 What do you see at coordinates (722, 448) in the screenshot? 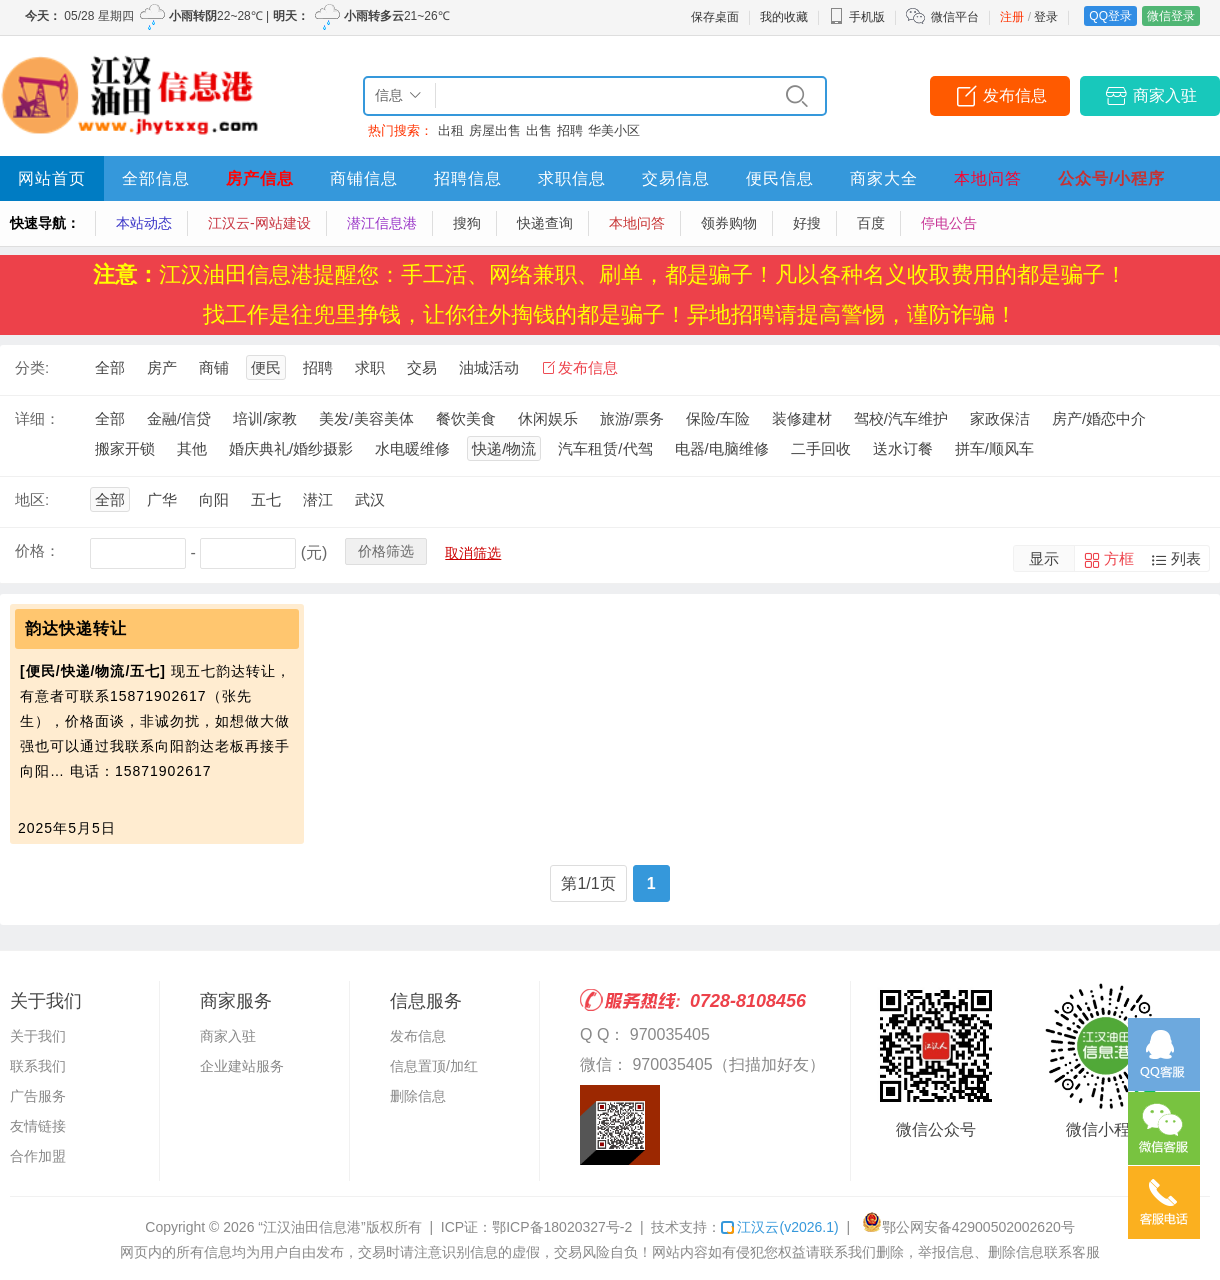
I see `电器/电脑维修` at bounding box center [722, 448].